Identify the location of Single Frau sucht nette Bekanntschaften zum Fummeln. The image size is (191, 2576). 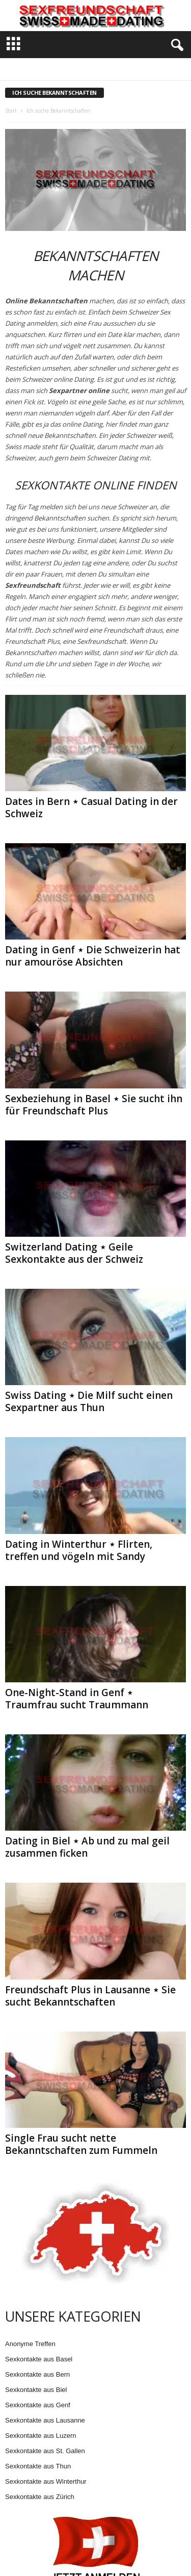
(81, 2144).